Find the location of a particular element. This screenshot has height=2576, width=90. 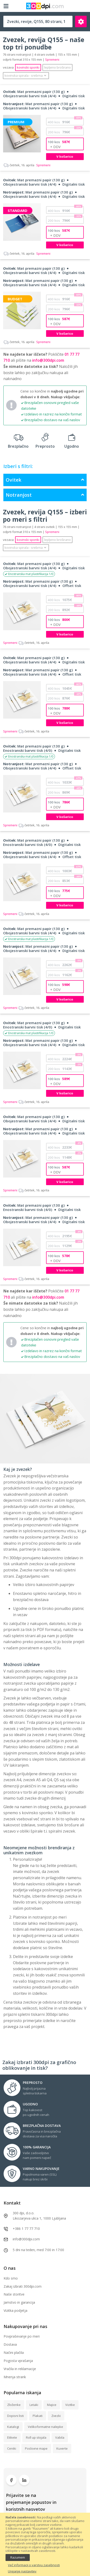

Jamstvo in garancija is located at coordinates (19, 2302).